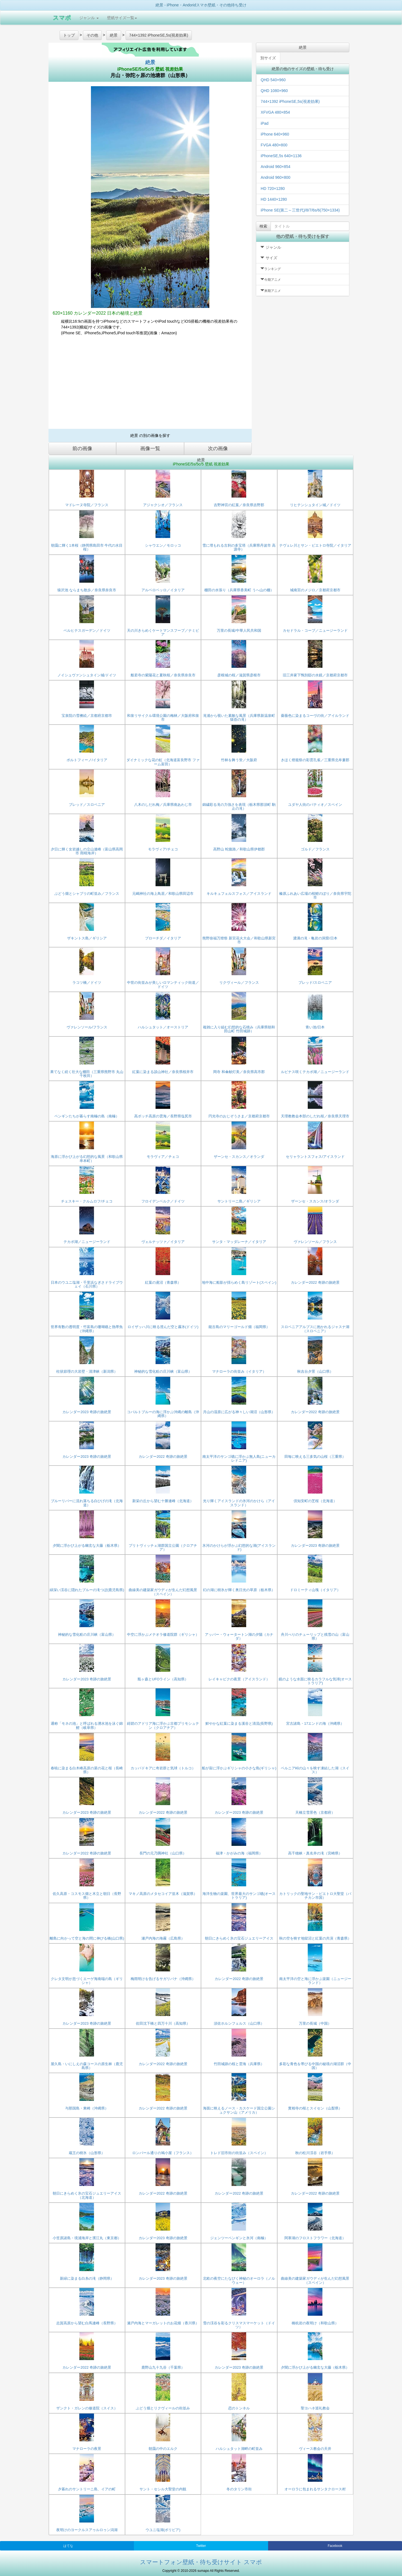  I want to click on 絶景, so click(150, 62).